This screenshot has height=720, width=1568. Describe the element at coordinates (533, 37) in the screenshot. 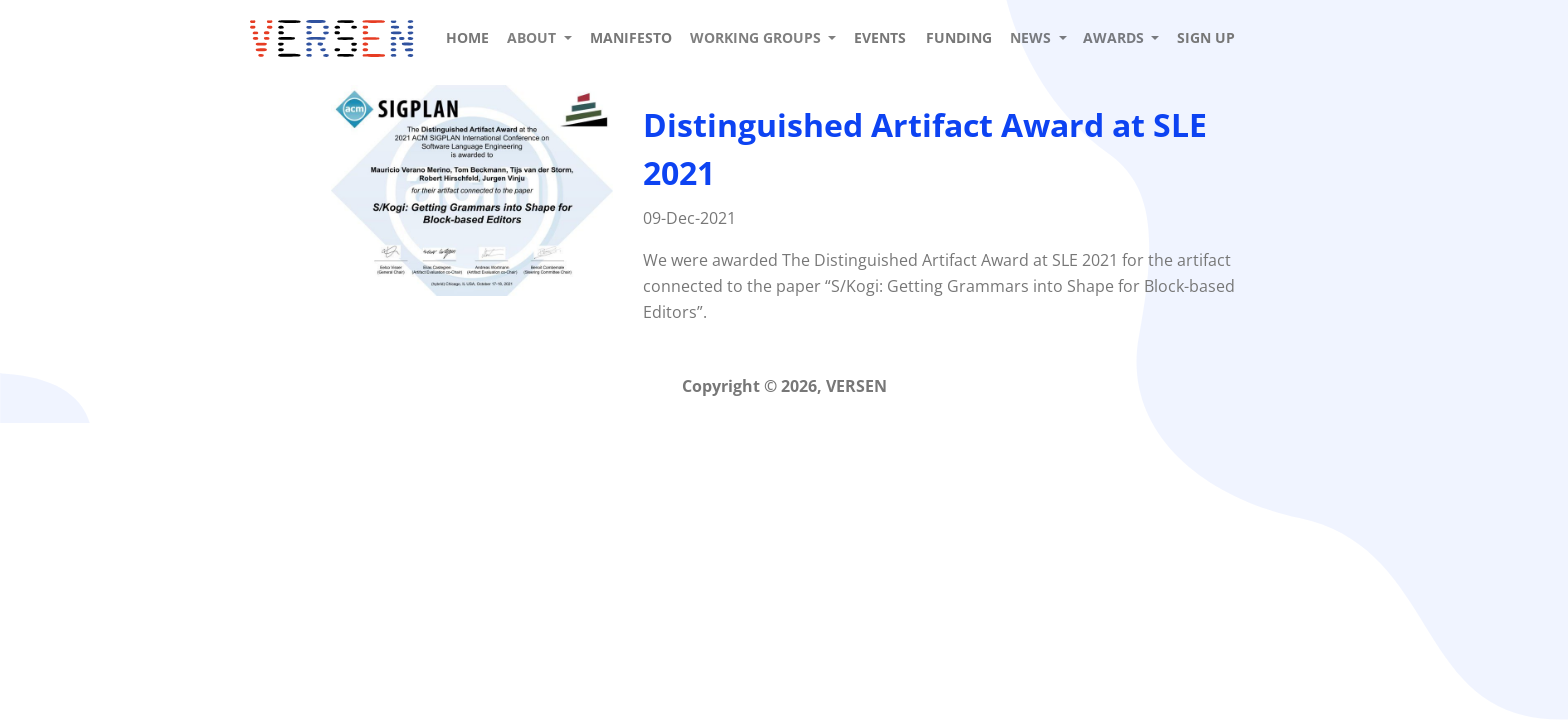

I see `About [button]` at that location.